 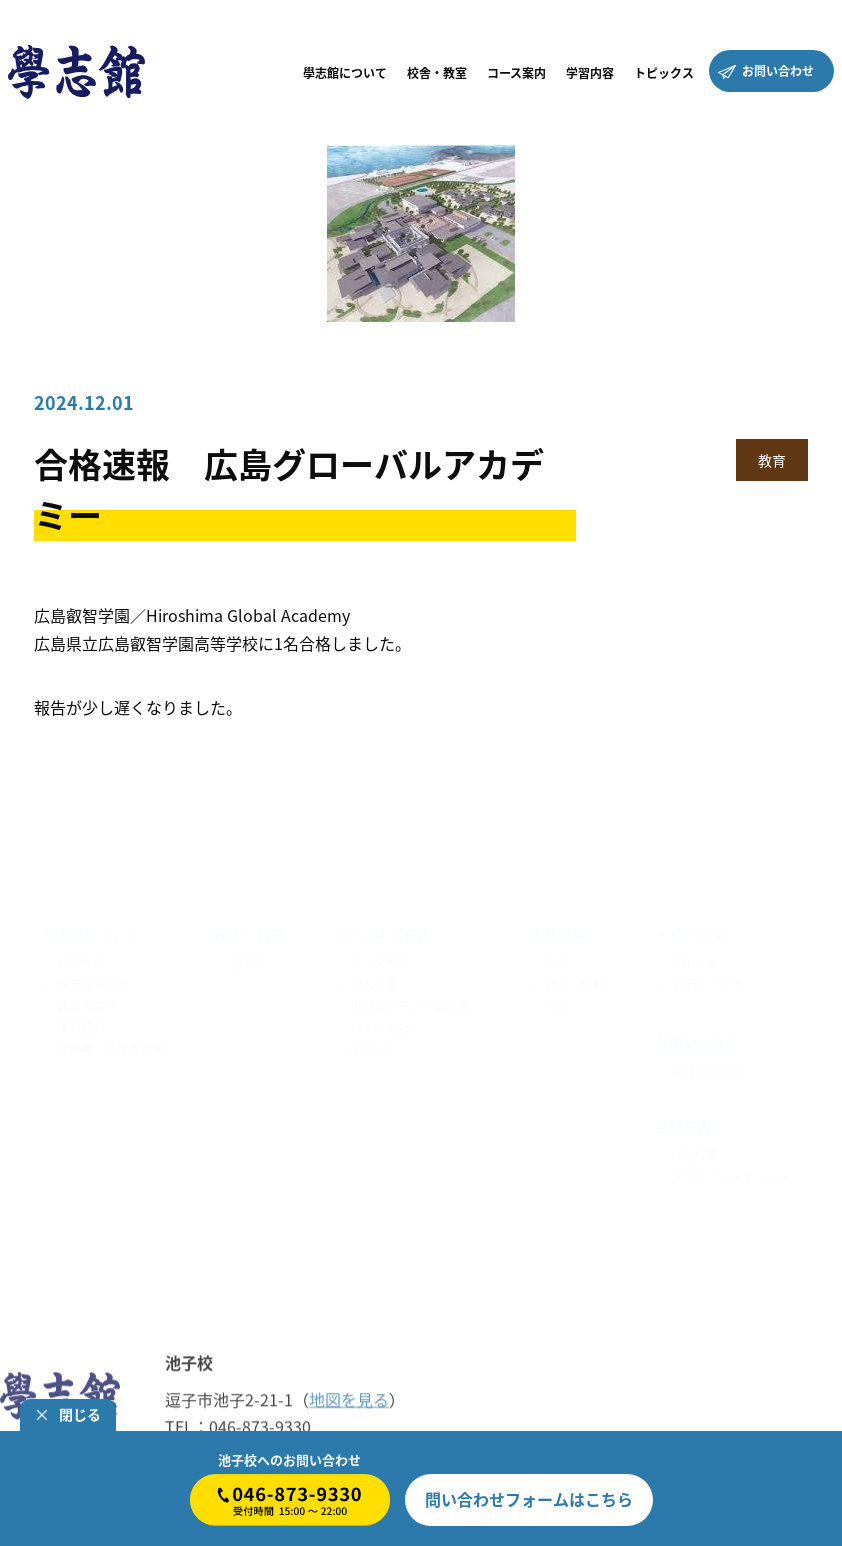 I want to click on 学習内容, so click(x=558, y=930).